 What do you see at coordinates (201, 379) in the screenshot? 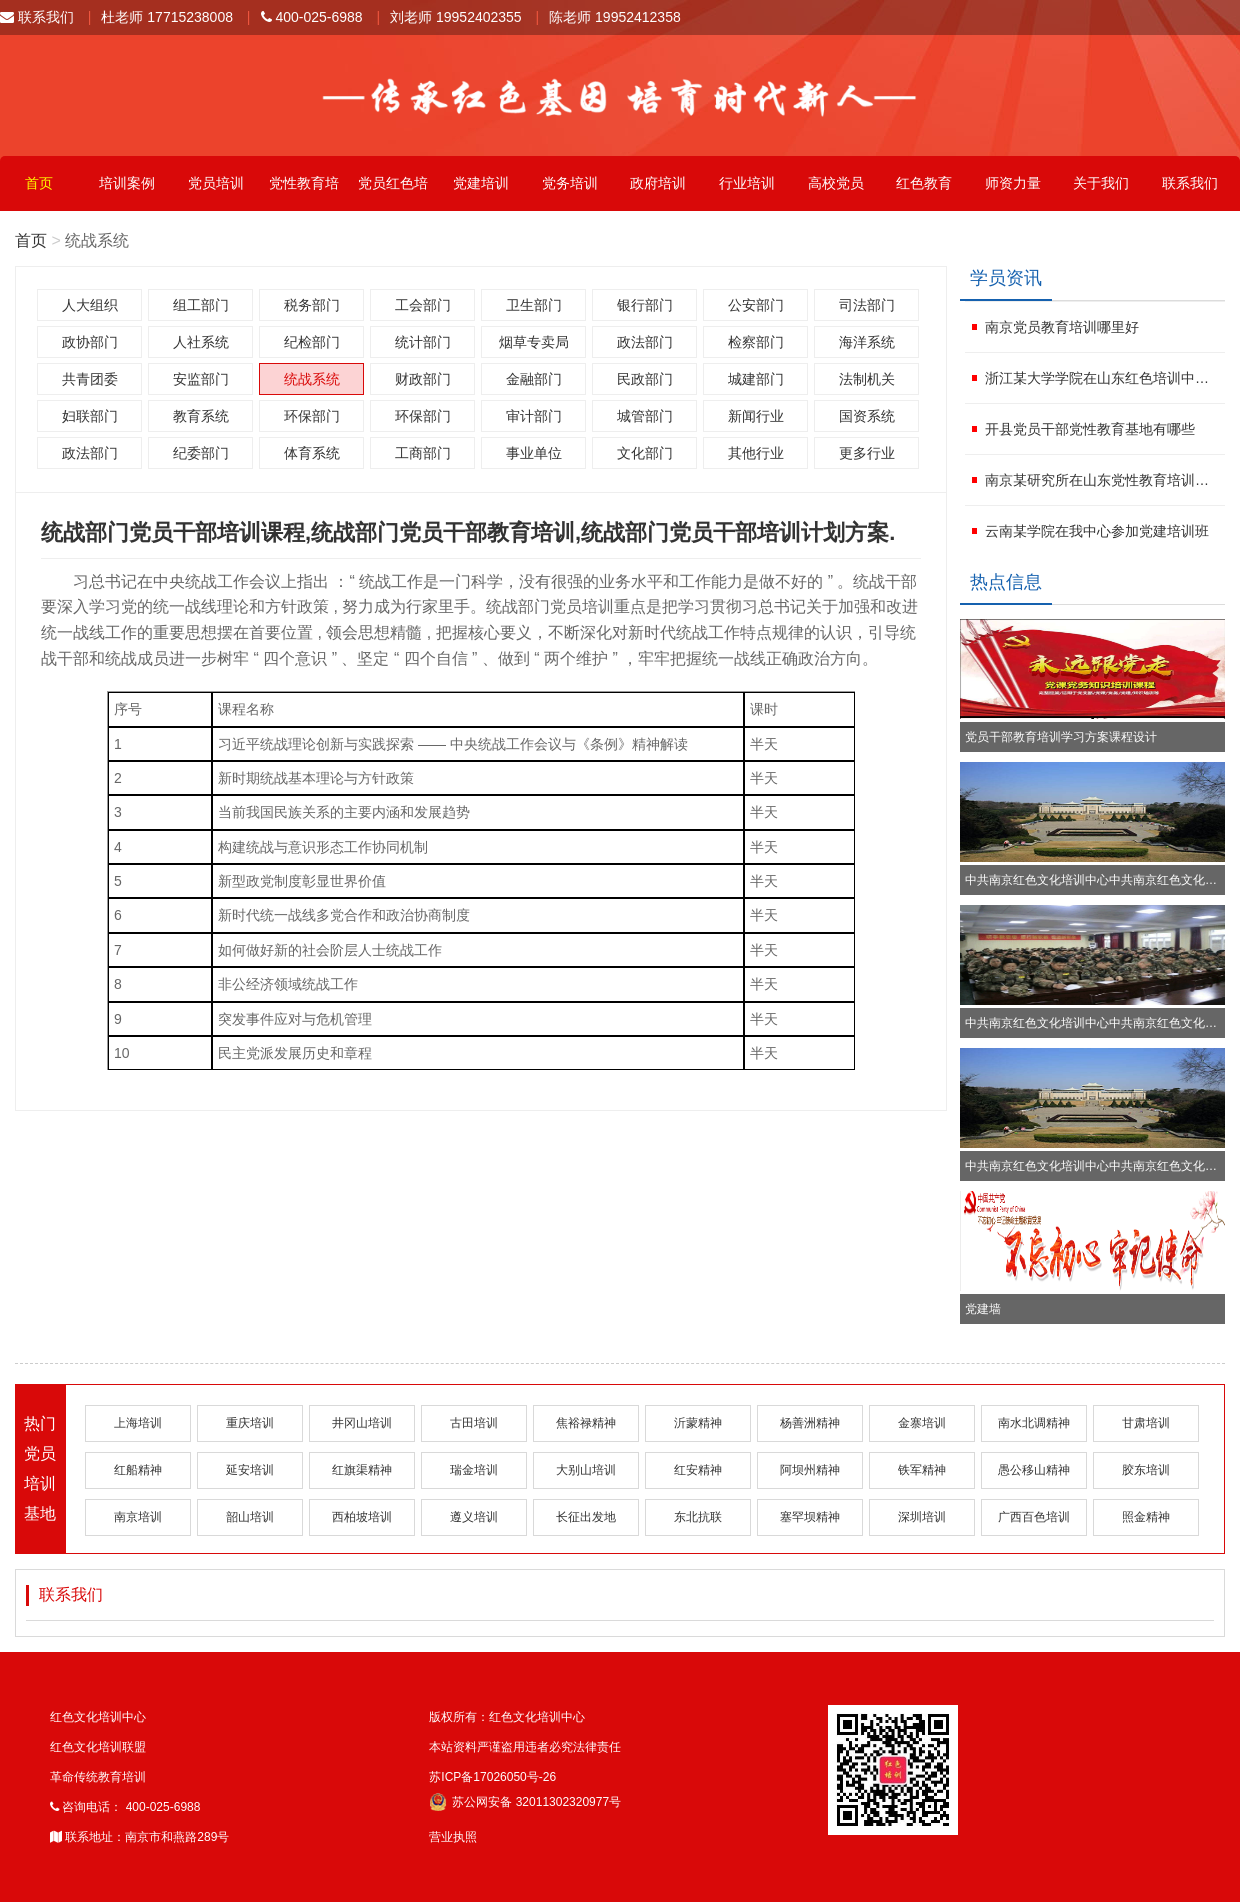
I see `安监部门` at bounding box center [201, 379].